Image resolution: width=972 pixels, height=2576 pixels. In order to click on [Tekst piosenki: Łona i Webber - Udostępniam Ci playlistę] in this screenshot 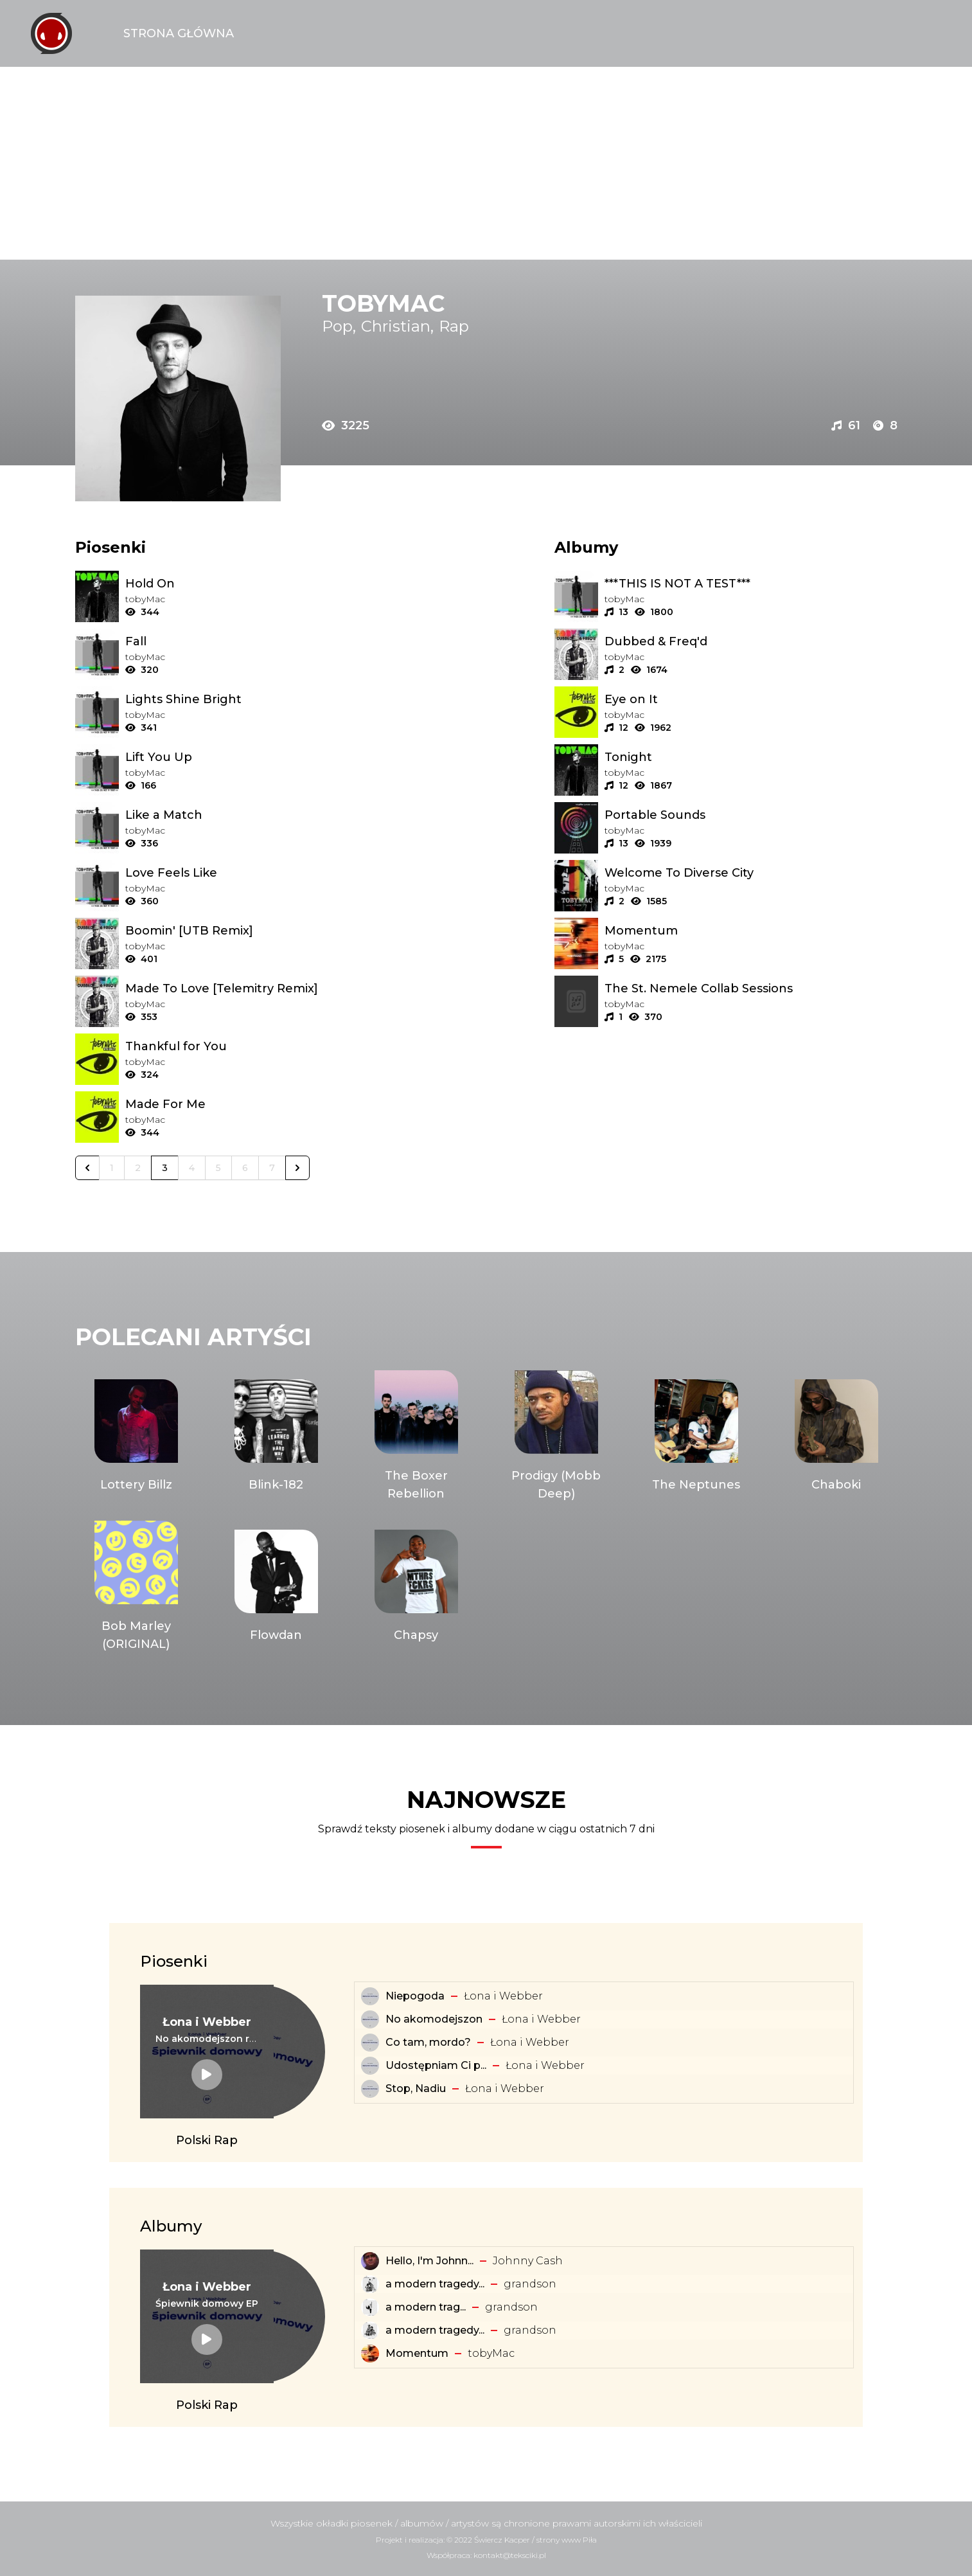, I will do `click(370, 2066)`.